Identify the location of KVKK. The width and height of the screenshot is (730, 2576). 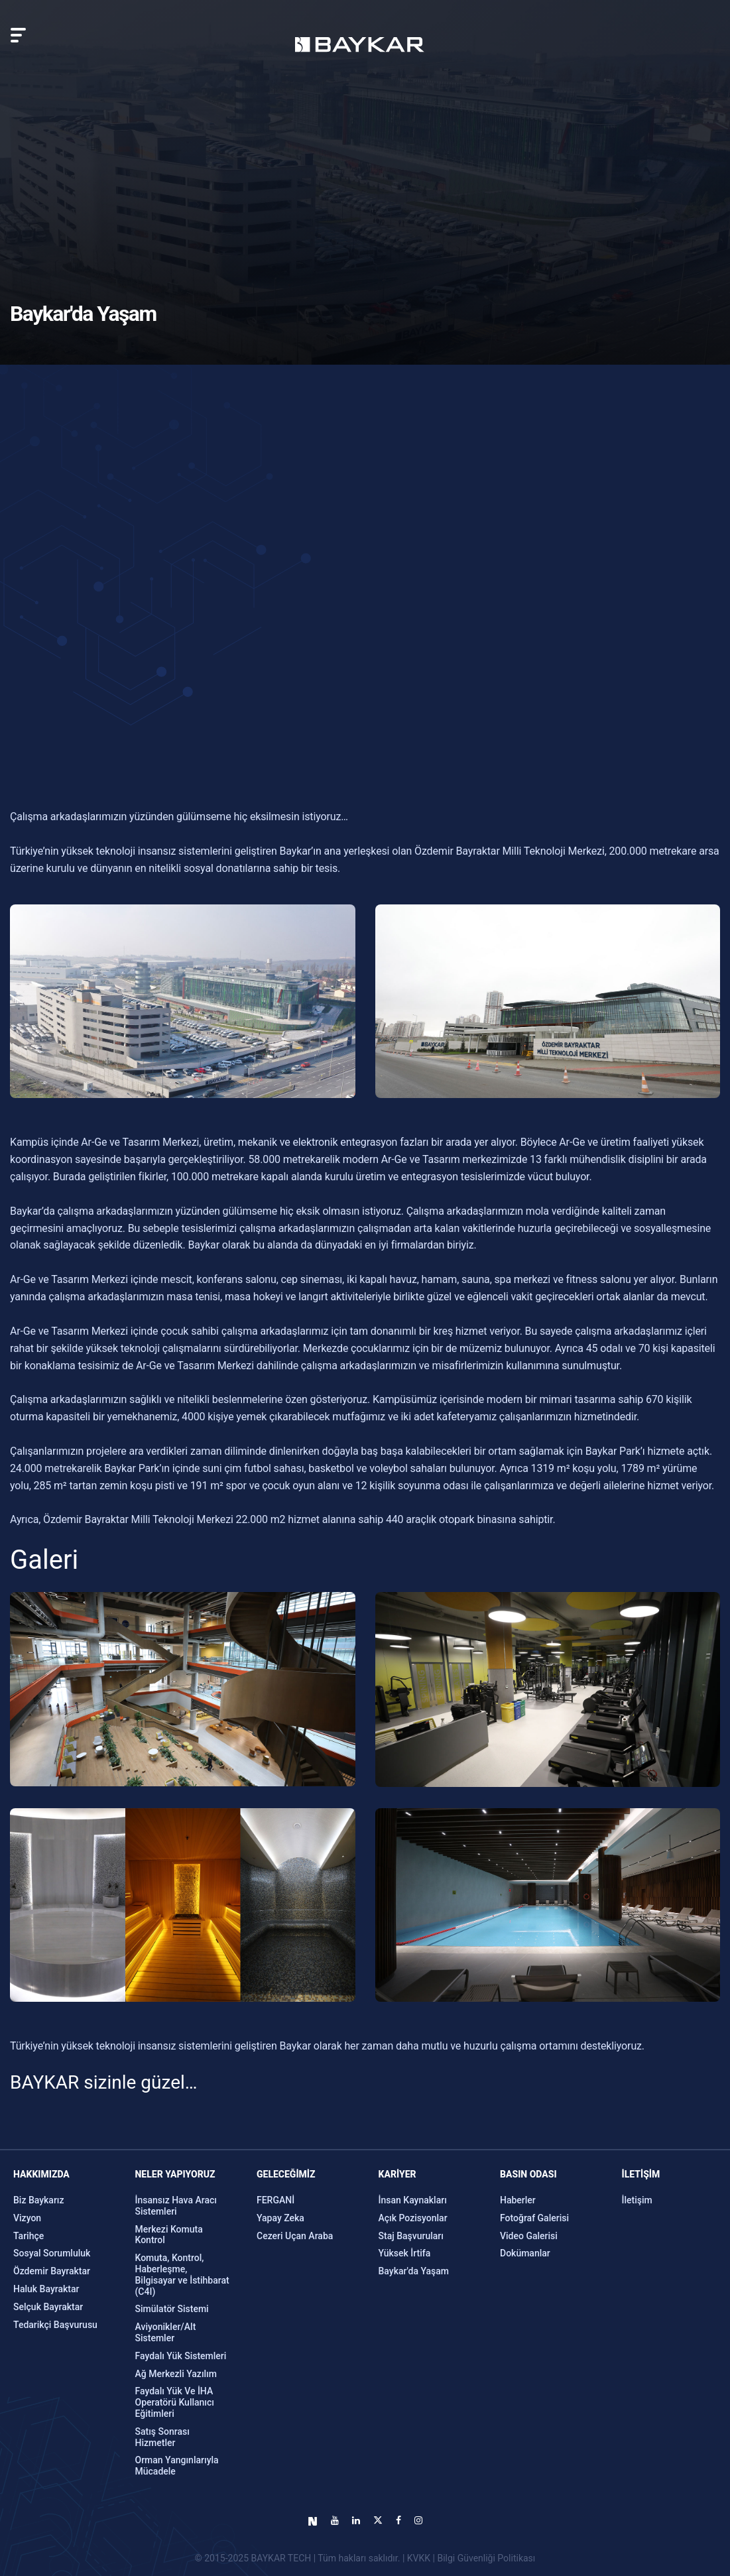
(418, 2558).